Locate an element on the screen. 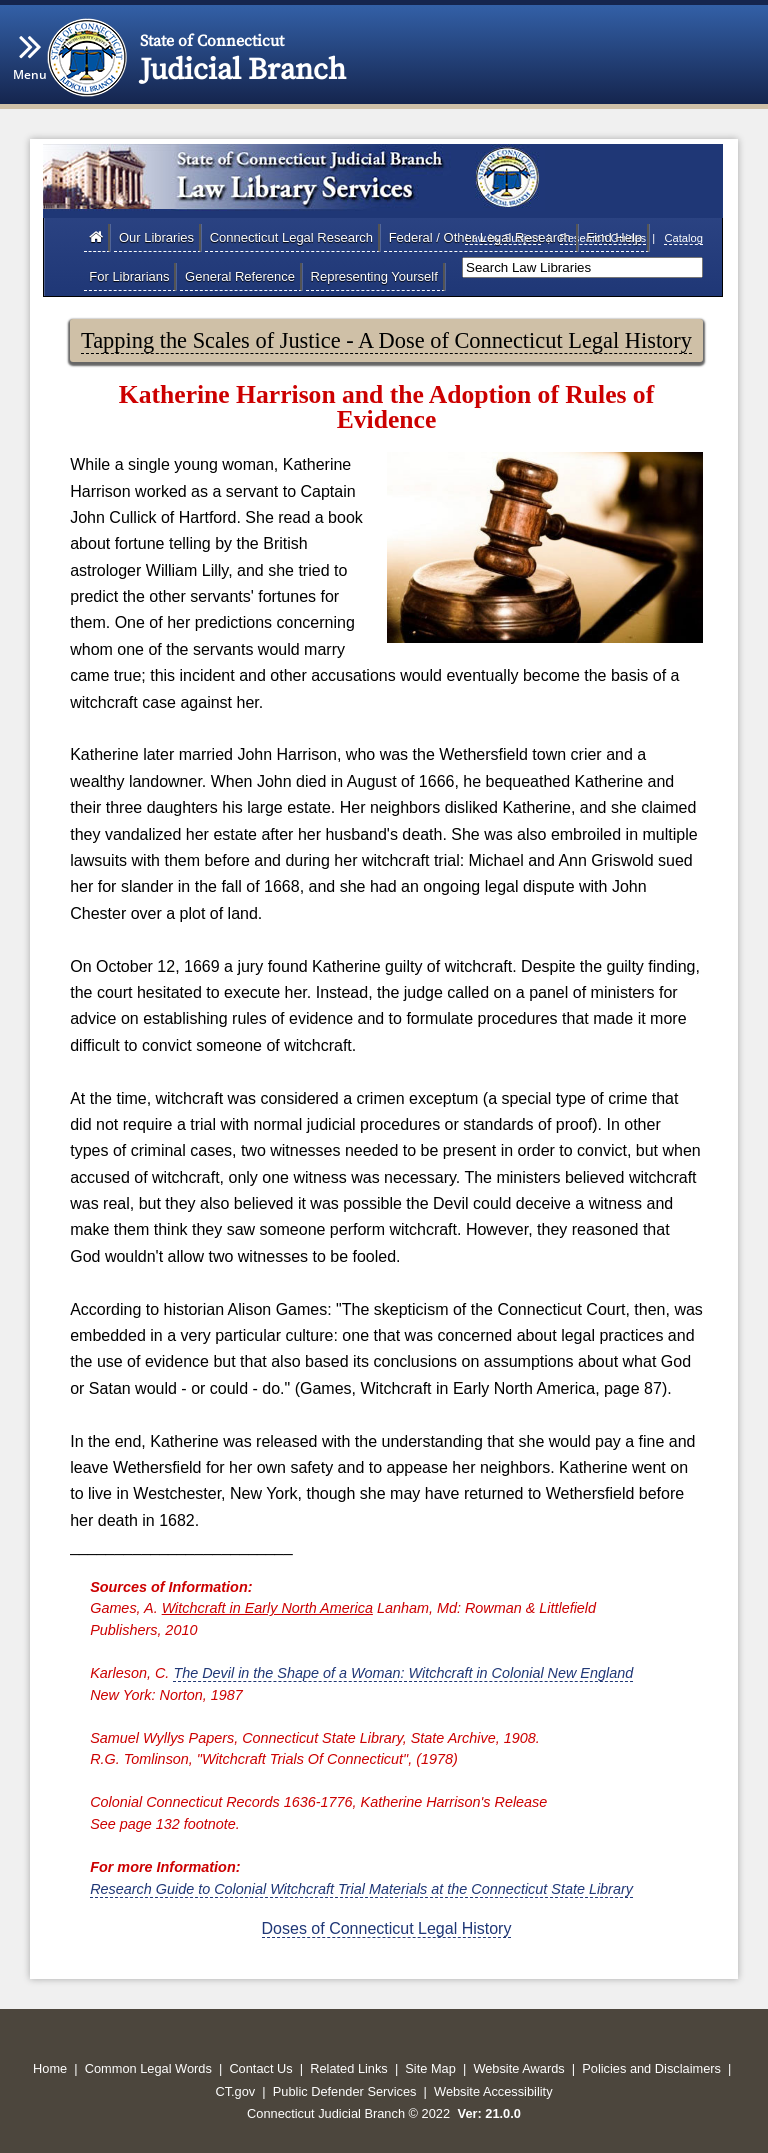 The height and width of the screenshot is (2153, 768). Tapping the Scales of Justice - A Dose of Connecticut Legal History is located at coordinates (386, 340).